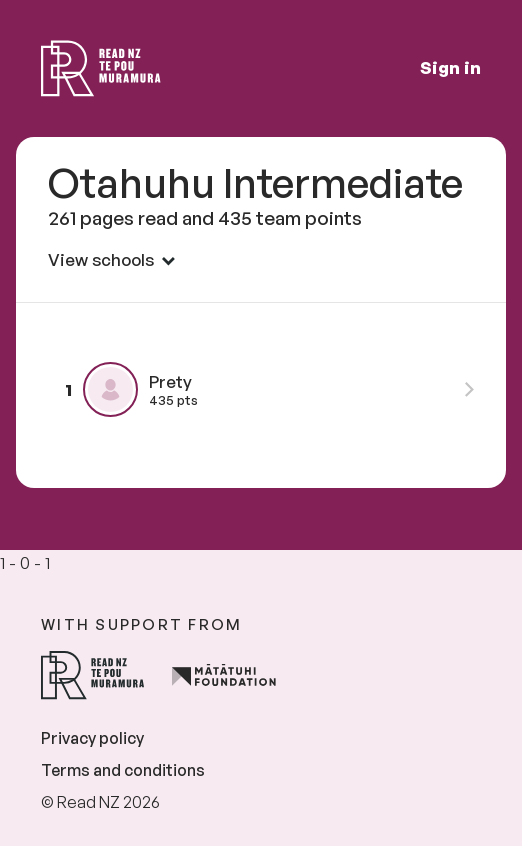 The width and height of the screenshot is (522, 846). What do you see at coordinates (450, 67) in the screenshot?
I see `Sign in` at bounding box center [450, 67].